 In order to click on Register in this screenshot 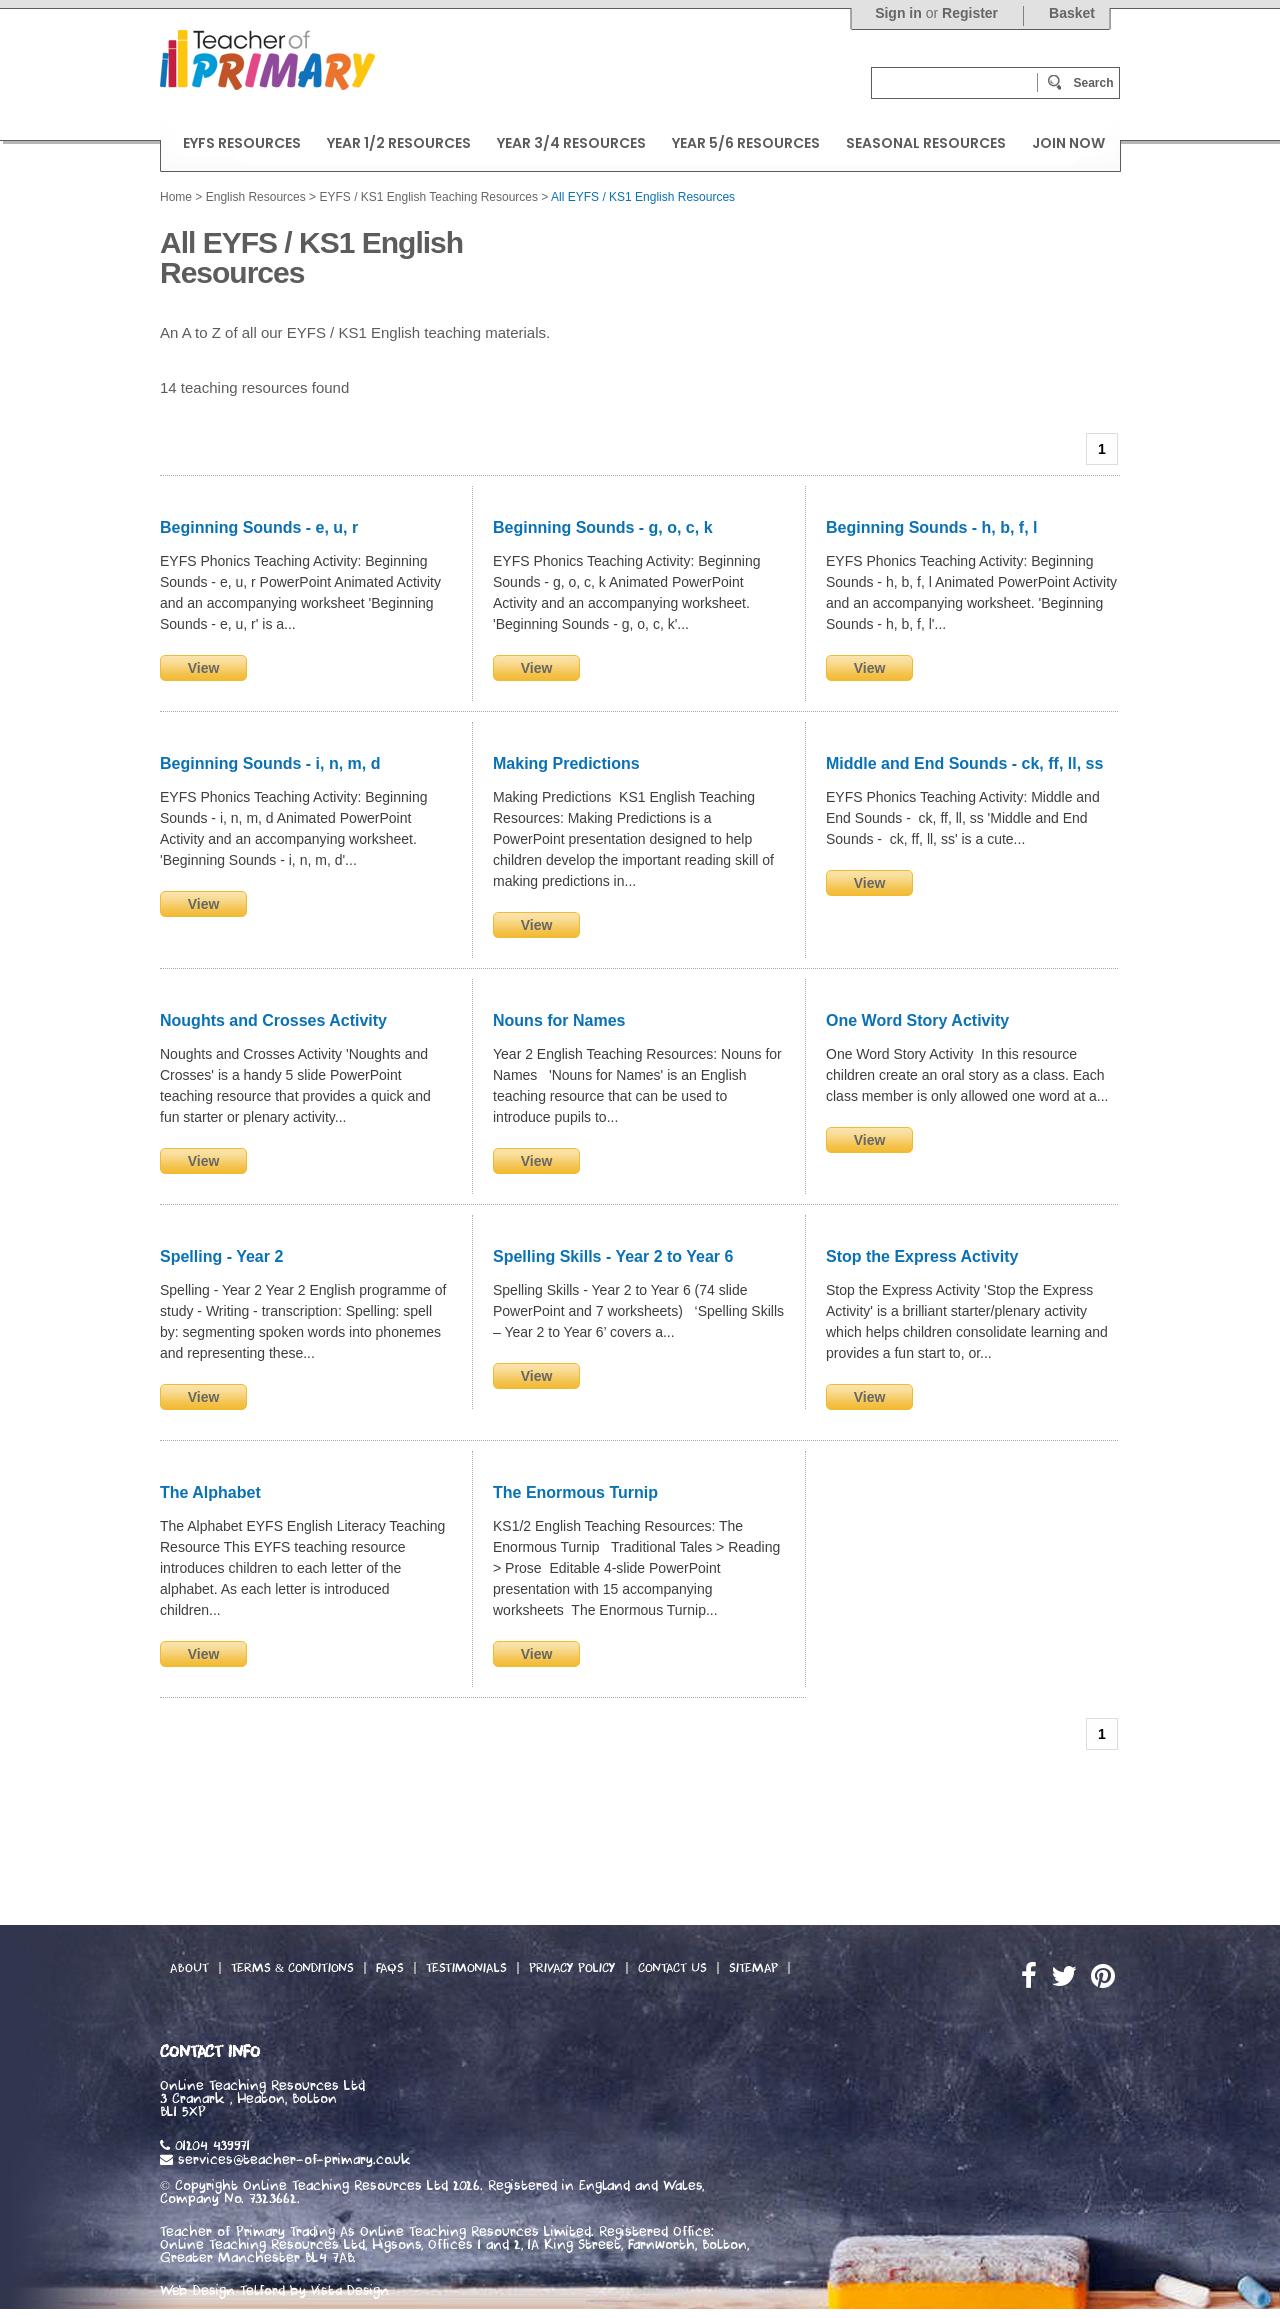, I will do `click(970, 13)`.